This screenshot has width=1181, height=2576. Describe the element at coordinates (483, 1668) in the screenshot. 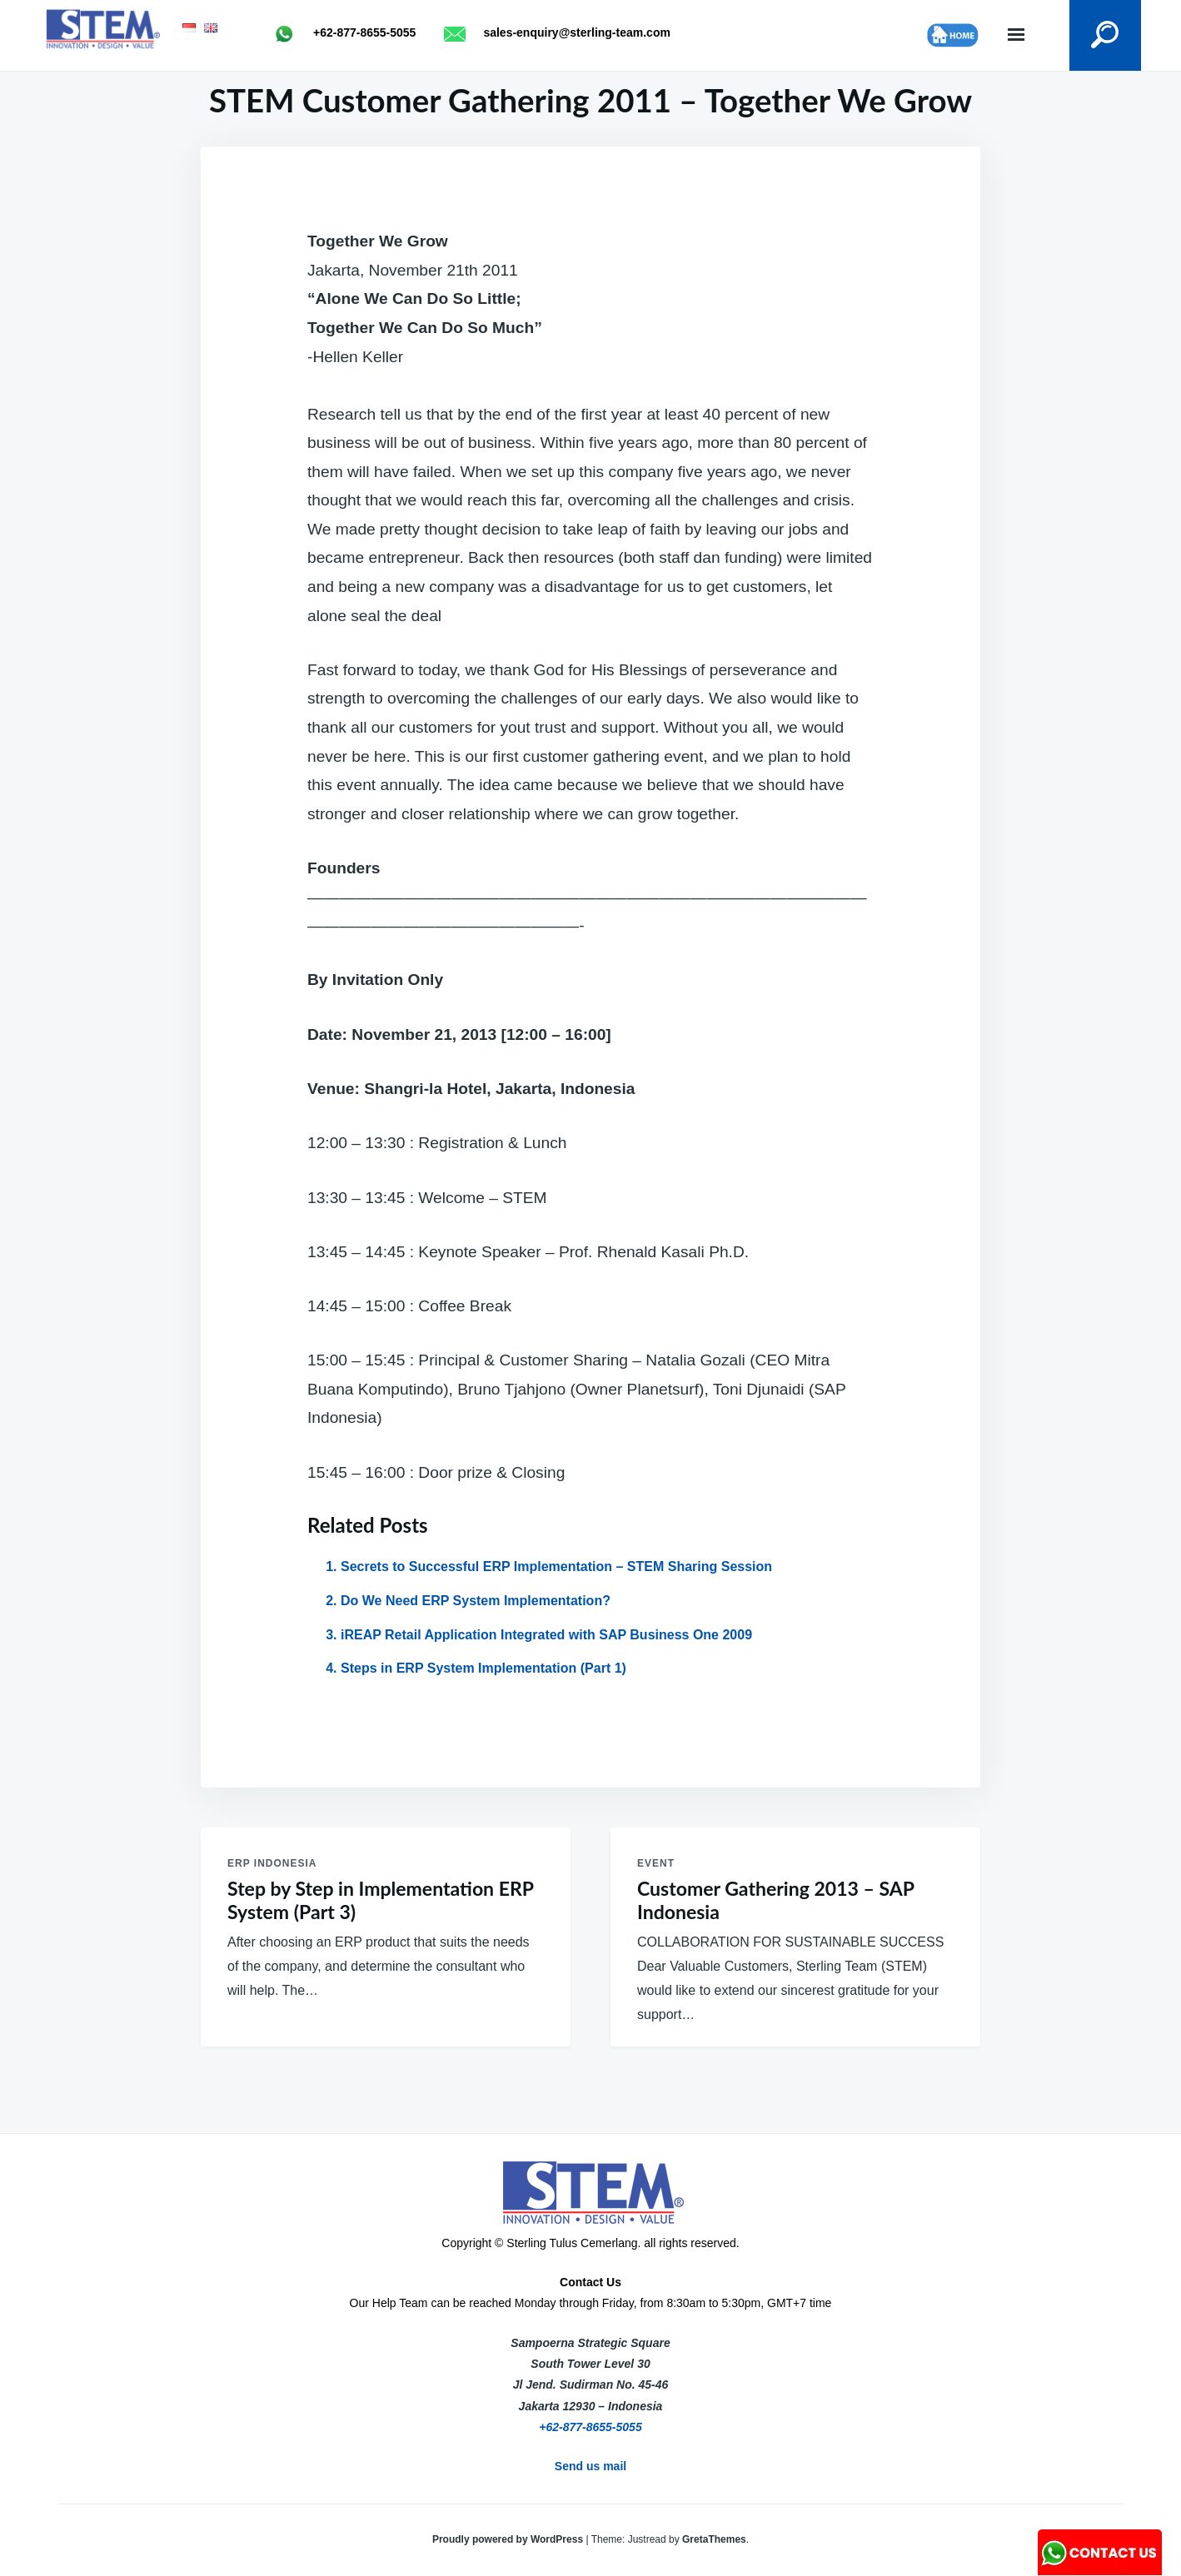

I see `Steps in ERP System Implementation (Part 1)` at that location.